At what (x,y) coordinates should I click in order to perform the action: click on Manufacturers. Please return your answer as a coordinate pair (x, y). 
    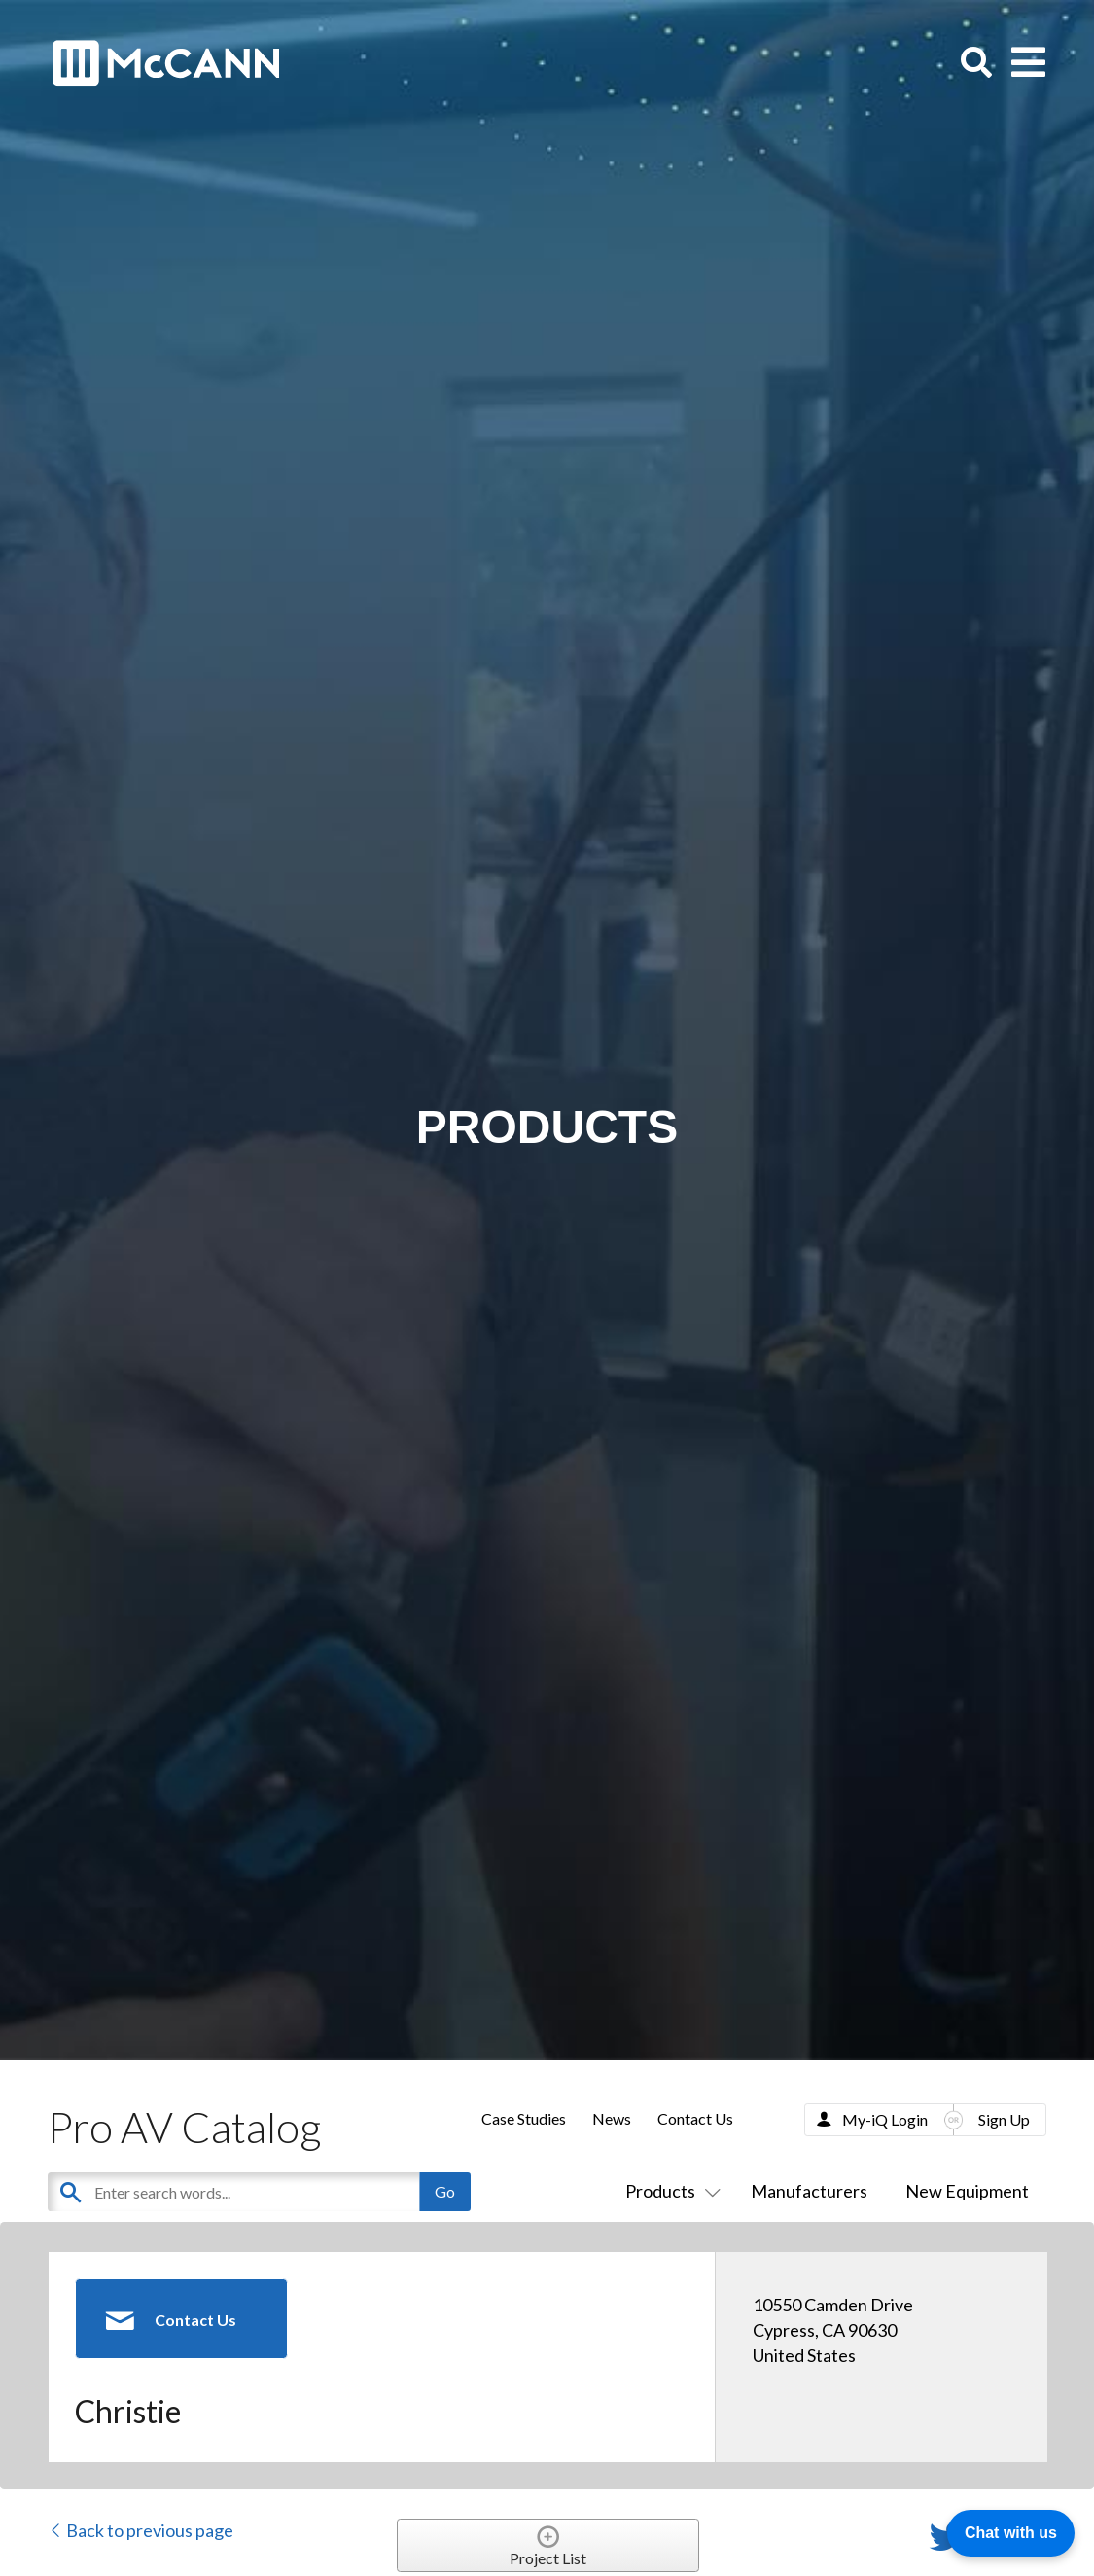
    Looking at the image, I should click on (809, 2190).